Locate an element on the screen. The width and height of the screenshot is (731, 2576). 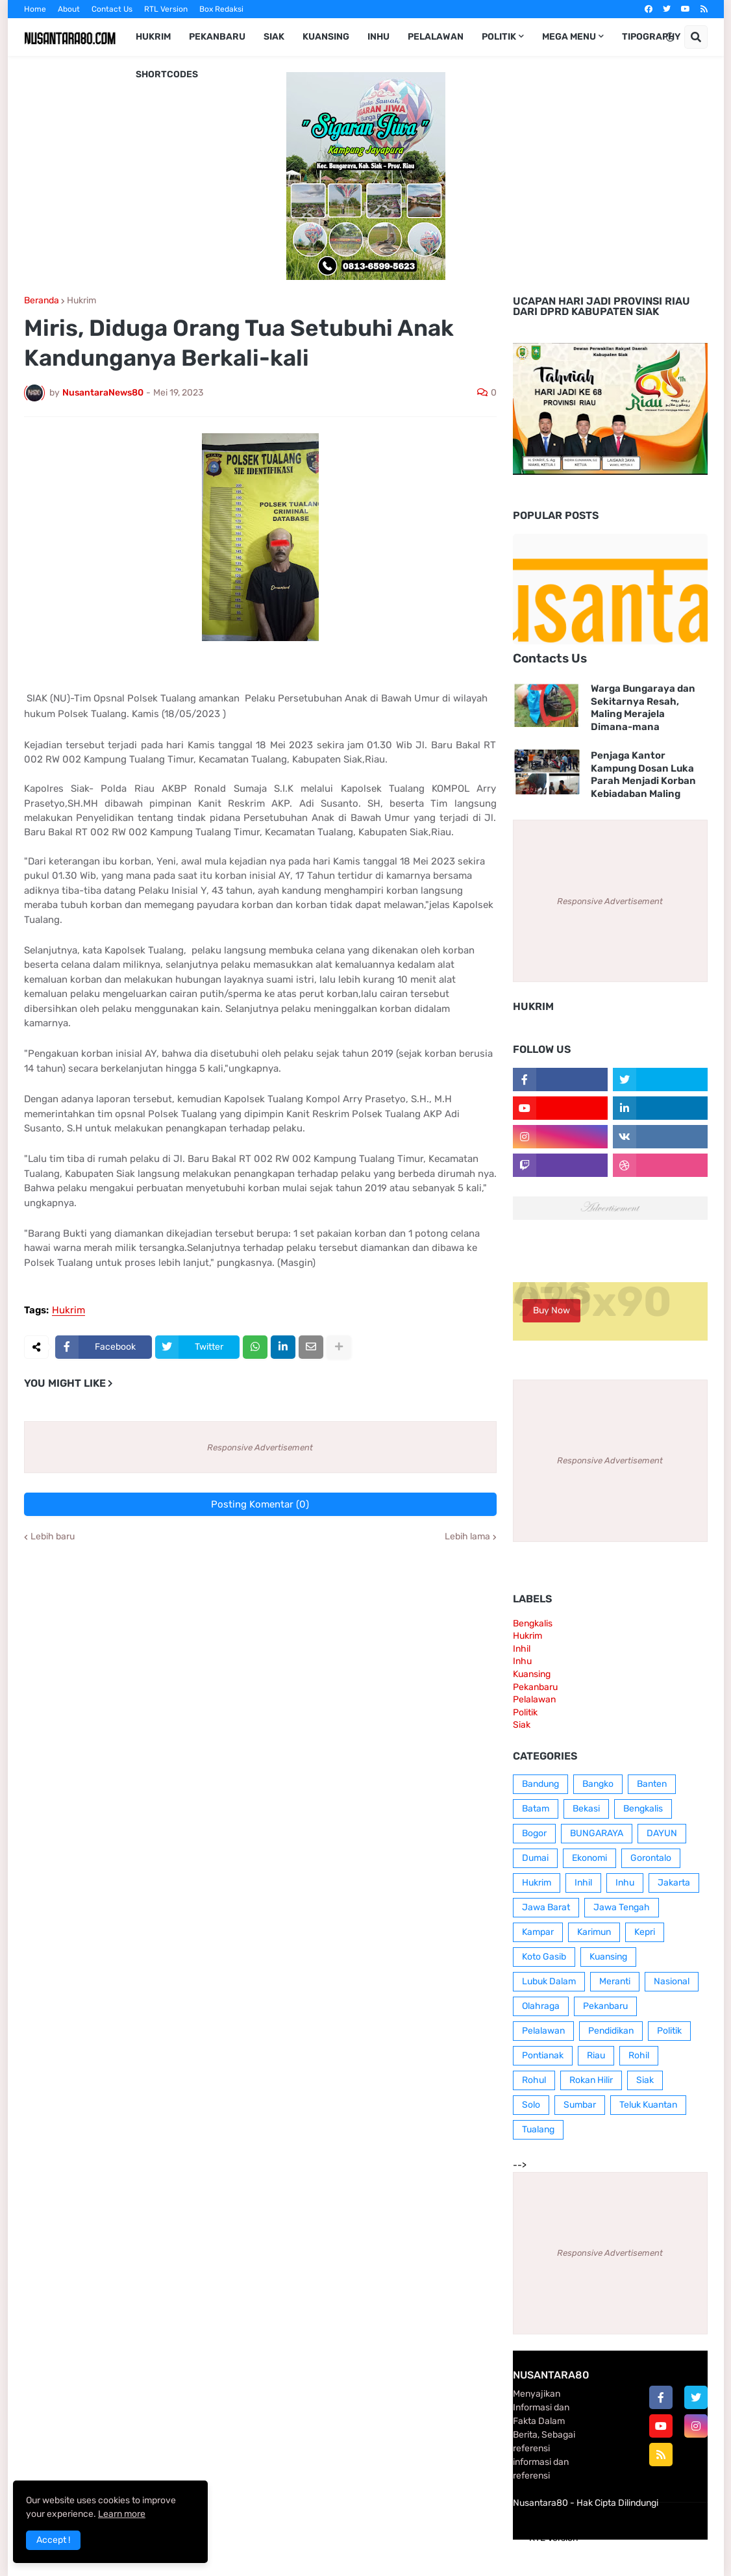
Tipography [menuitem] is located at coordinates (651, 36).